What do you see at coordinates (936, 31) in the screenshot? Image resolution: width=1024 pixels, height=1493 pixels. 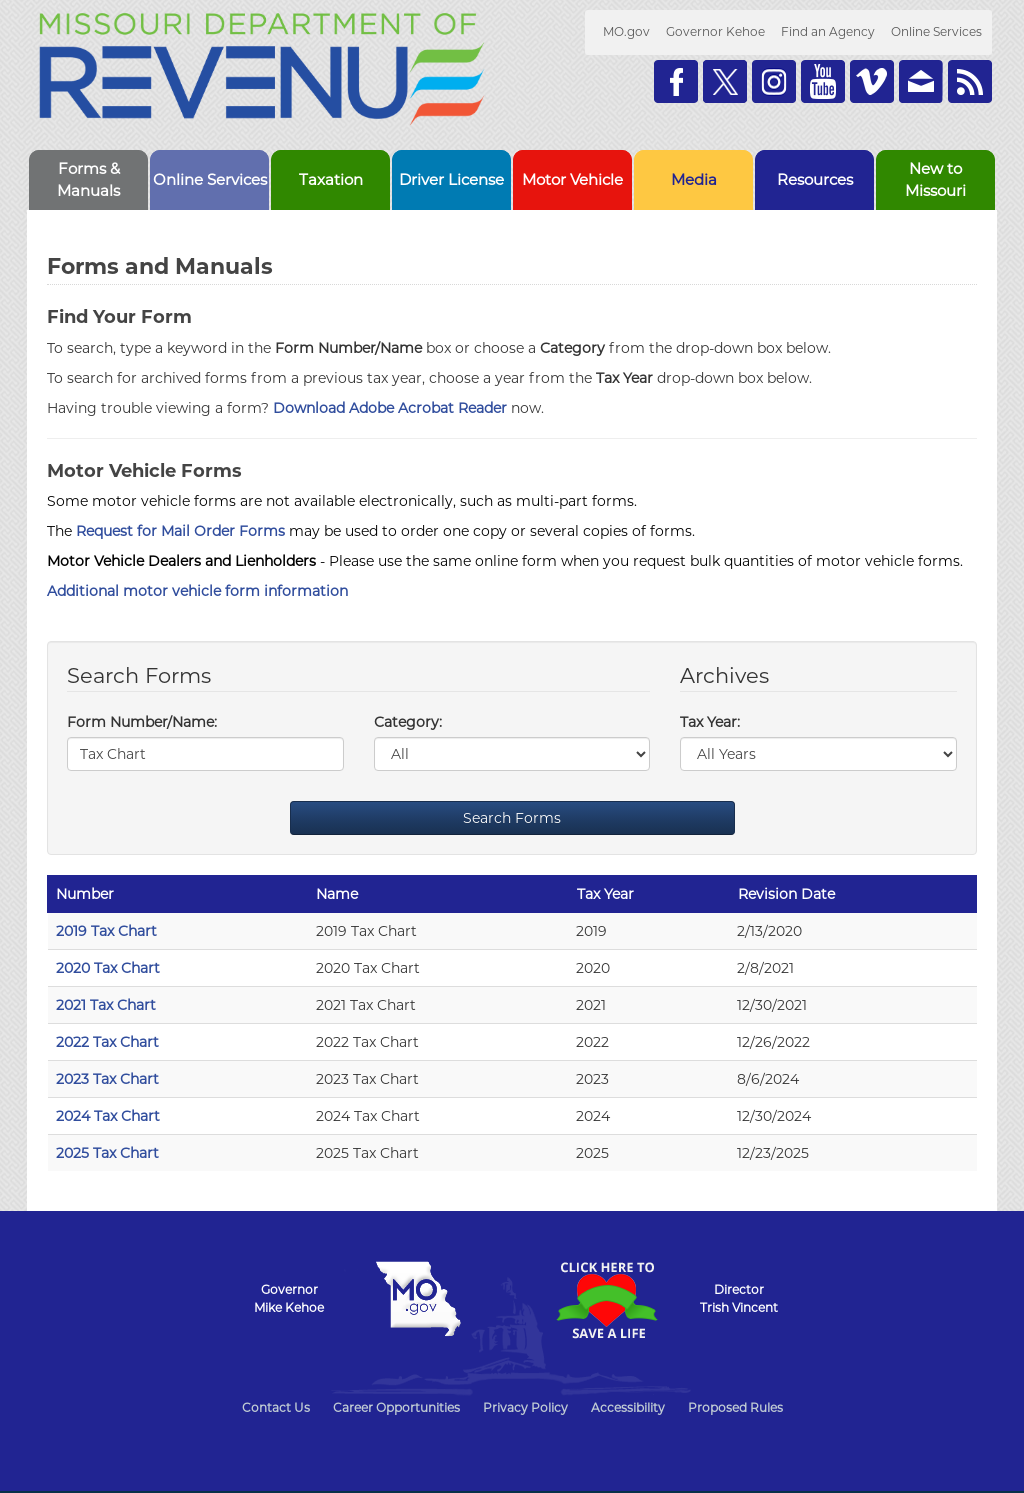 I see `Online Services` at bounding box center [936, 31].